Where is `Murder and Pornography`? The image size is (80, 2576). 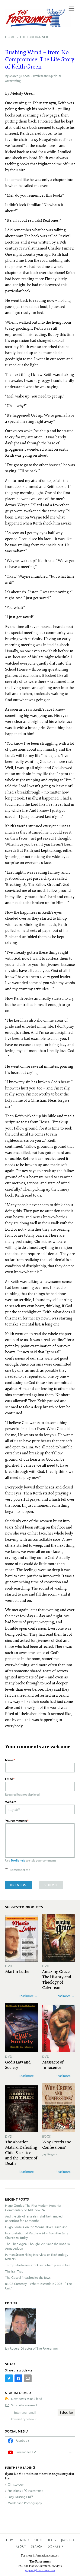 Murder and Pornography is located at coordinates (25, 2503).